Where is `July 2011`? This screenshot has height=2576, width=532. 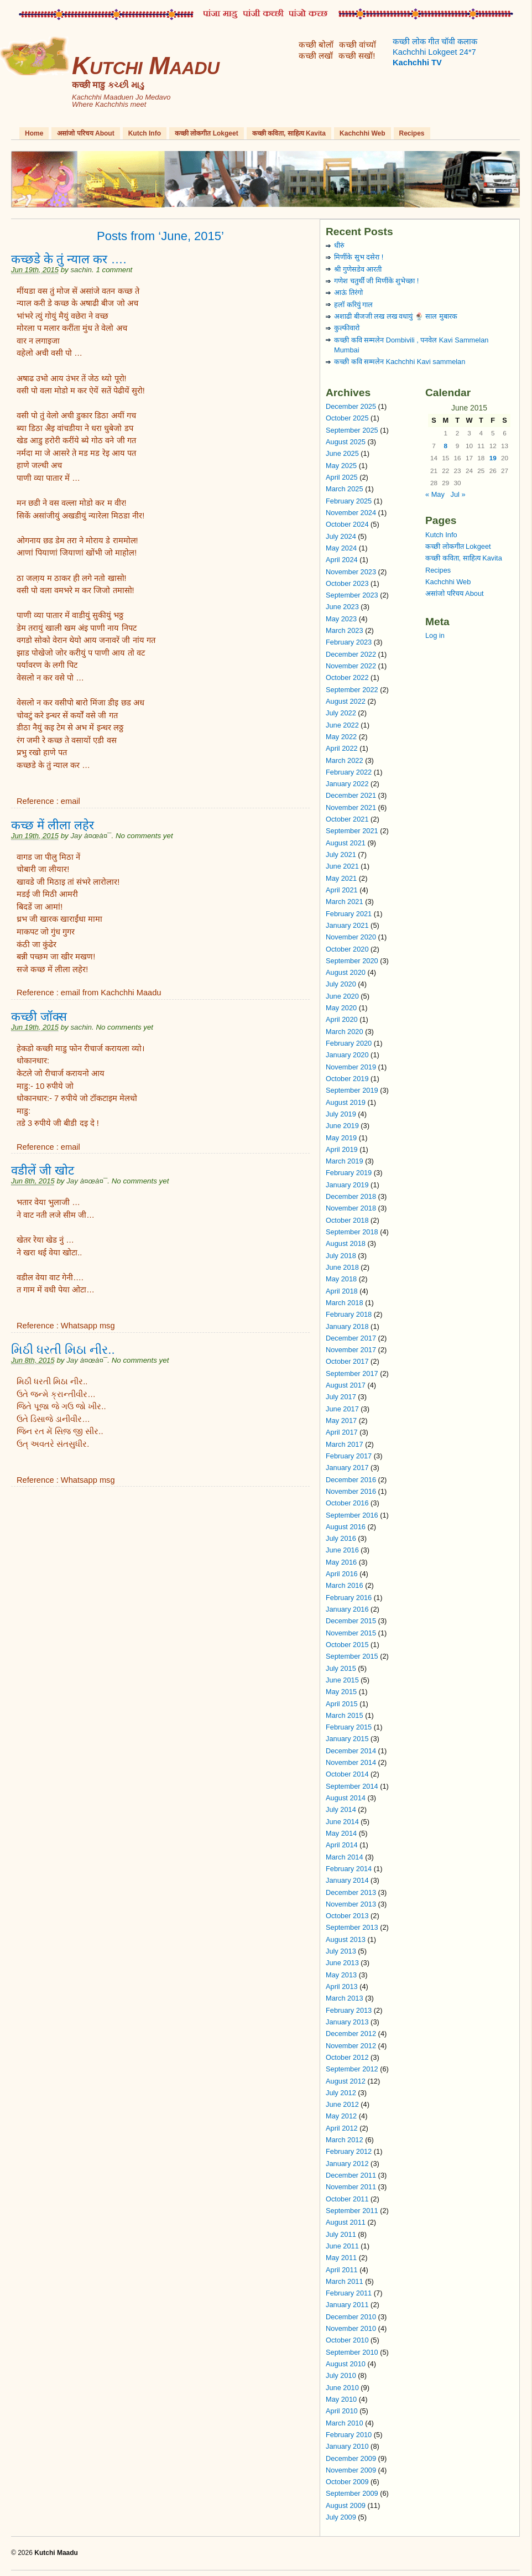
July 2011 is located at coordinates (341, 2234).